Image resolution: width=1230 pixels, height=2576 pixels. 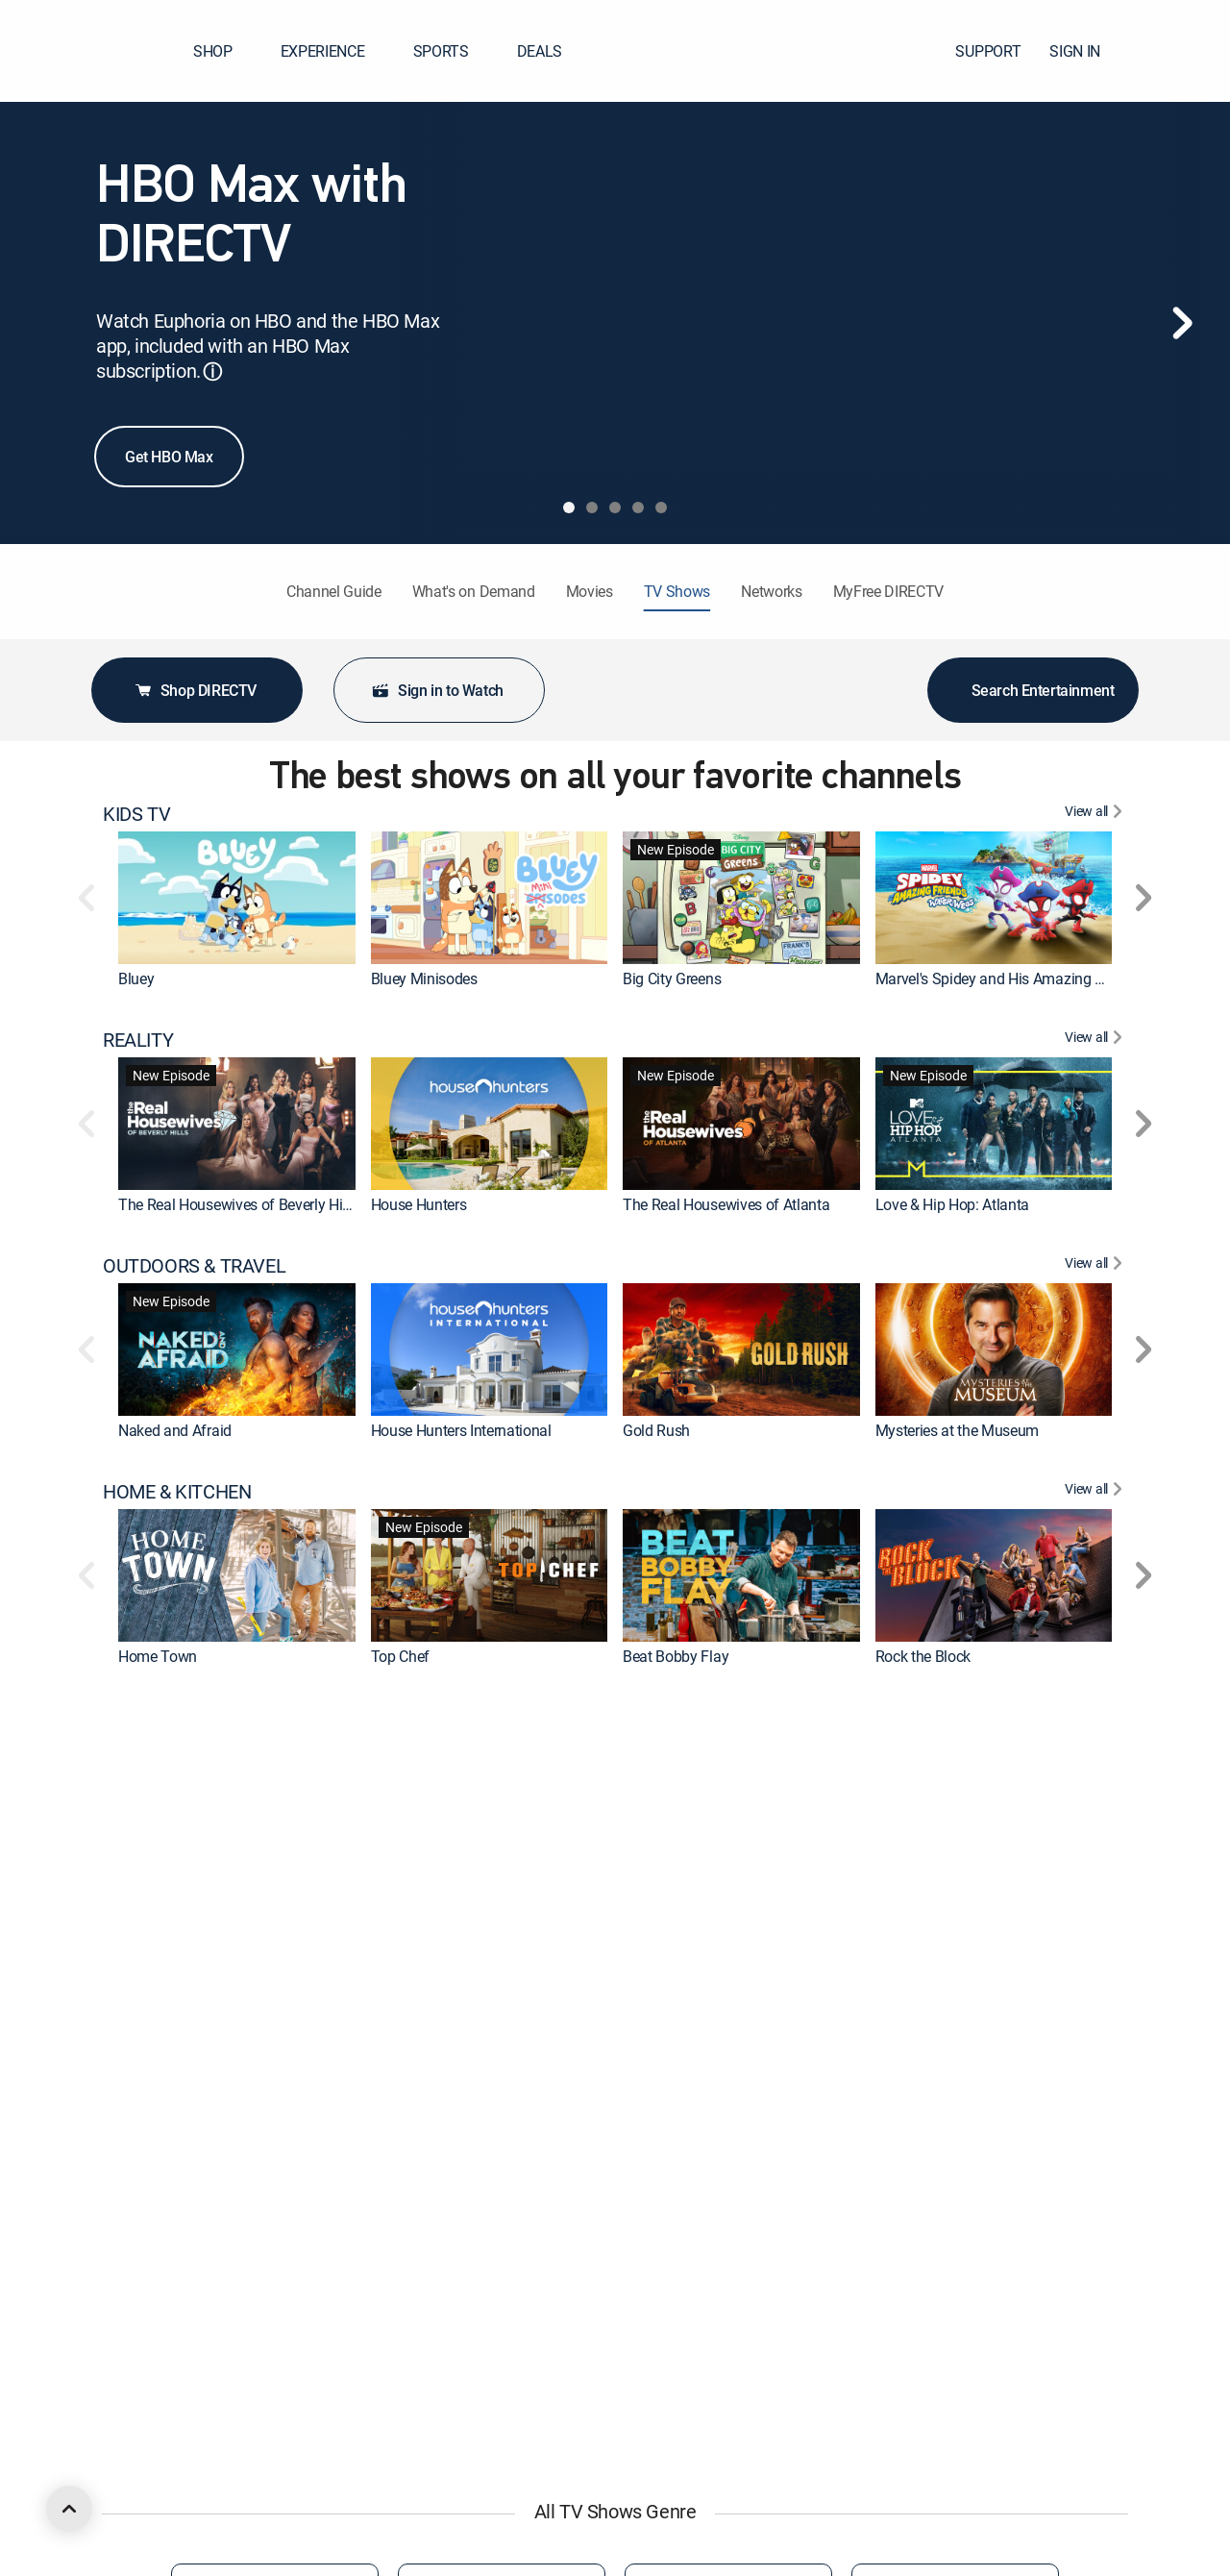 What do you see at coordinates (771, 591) in the screenshot?
I see `Networks` at bounding box center [771, 591].